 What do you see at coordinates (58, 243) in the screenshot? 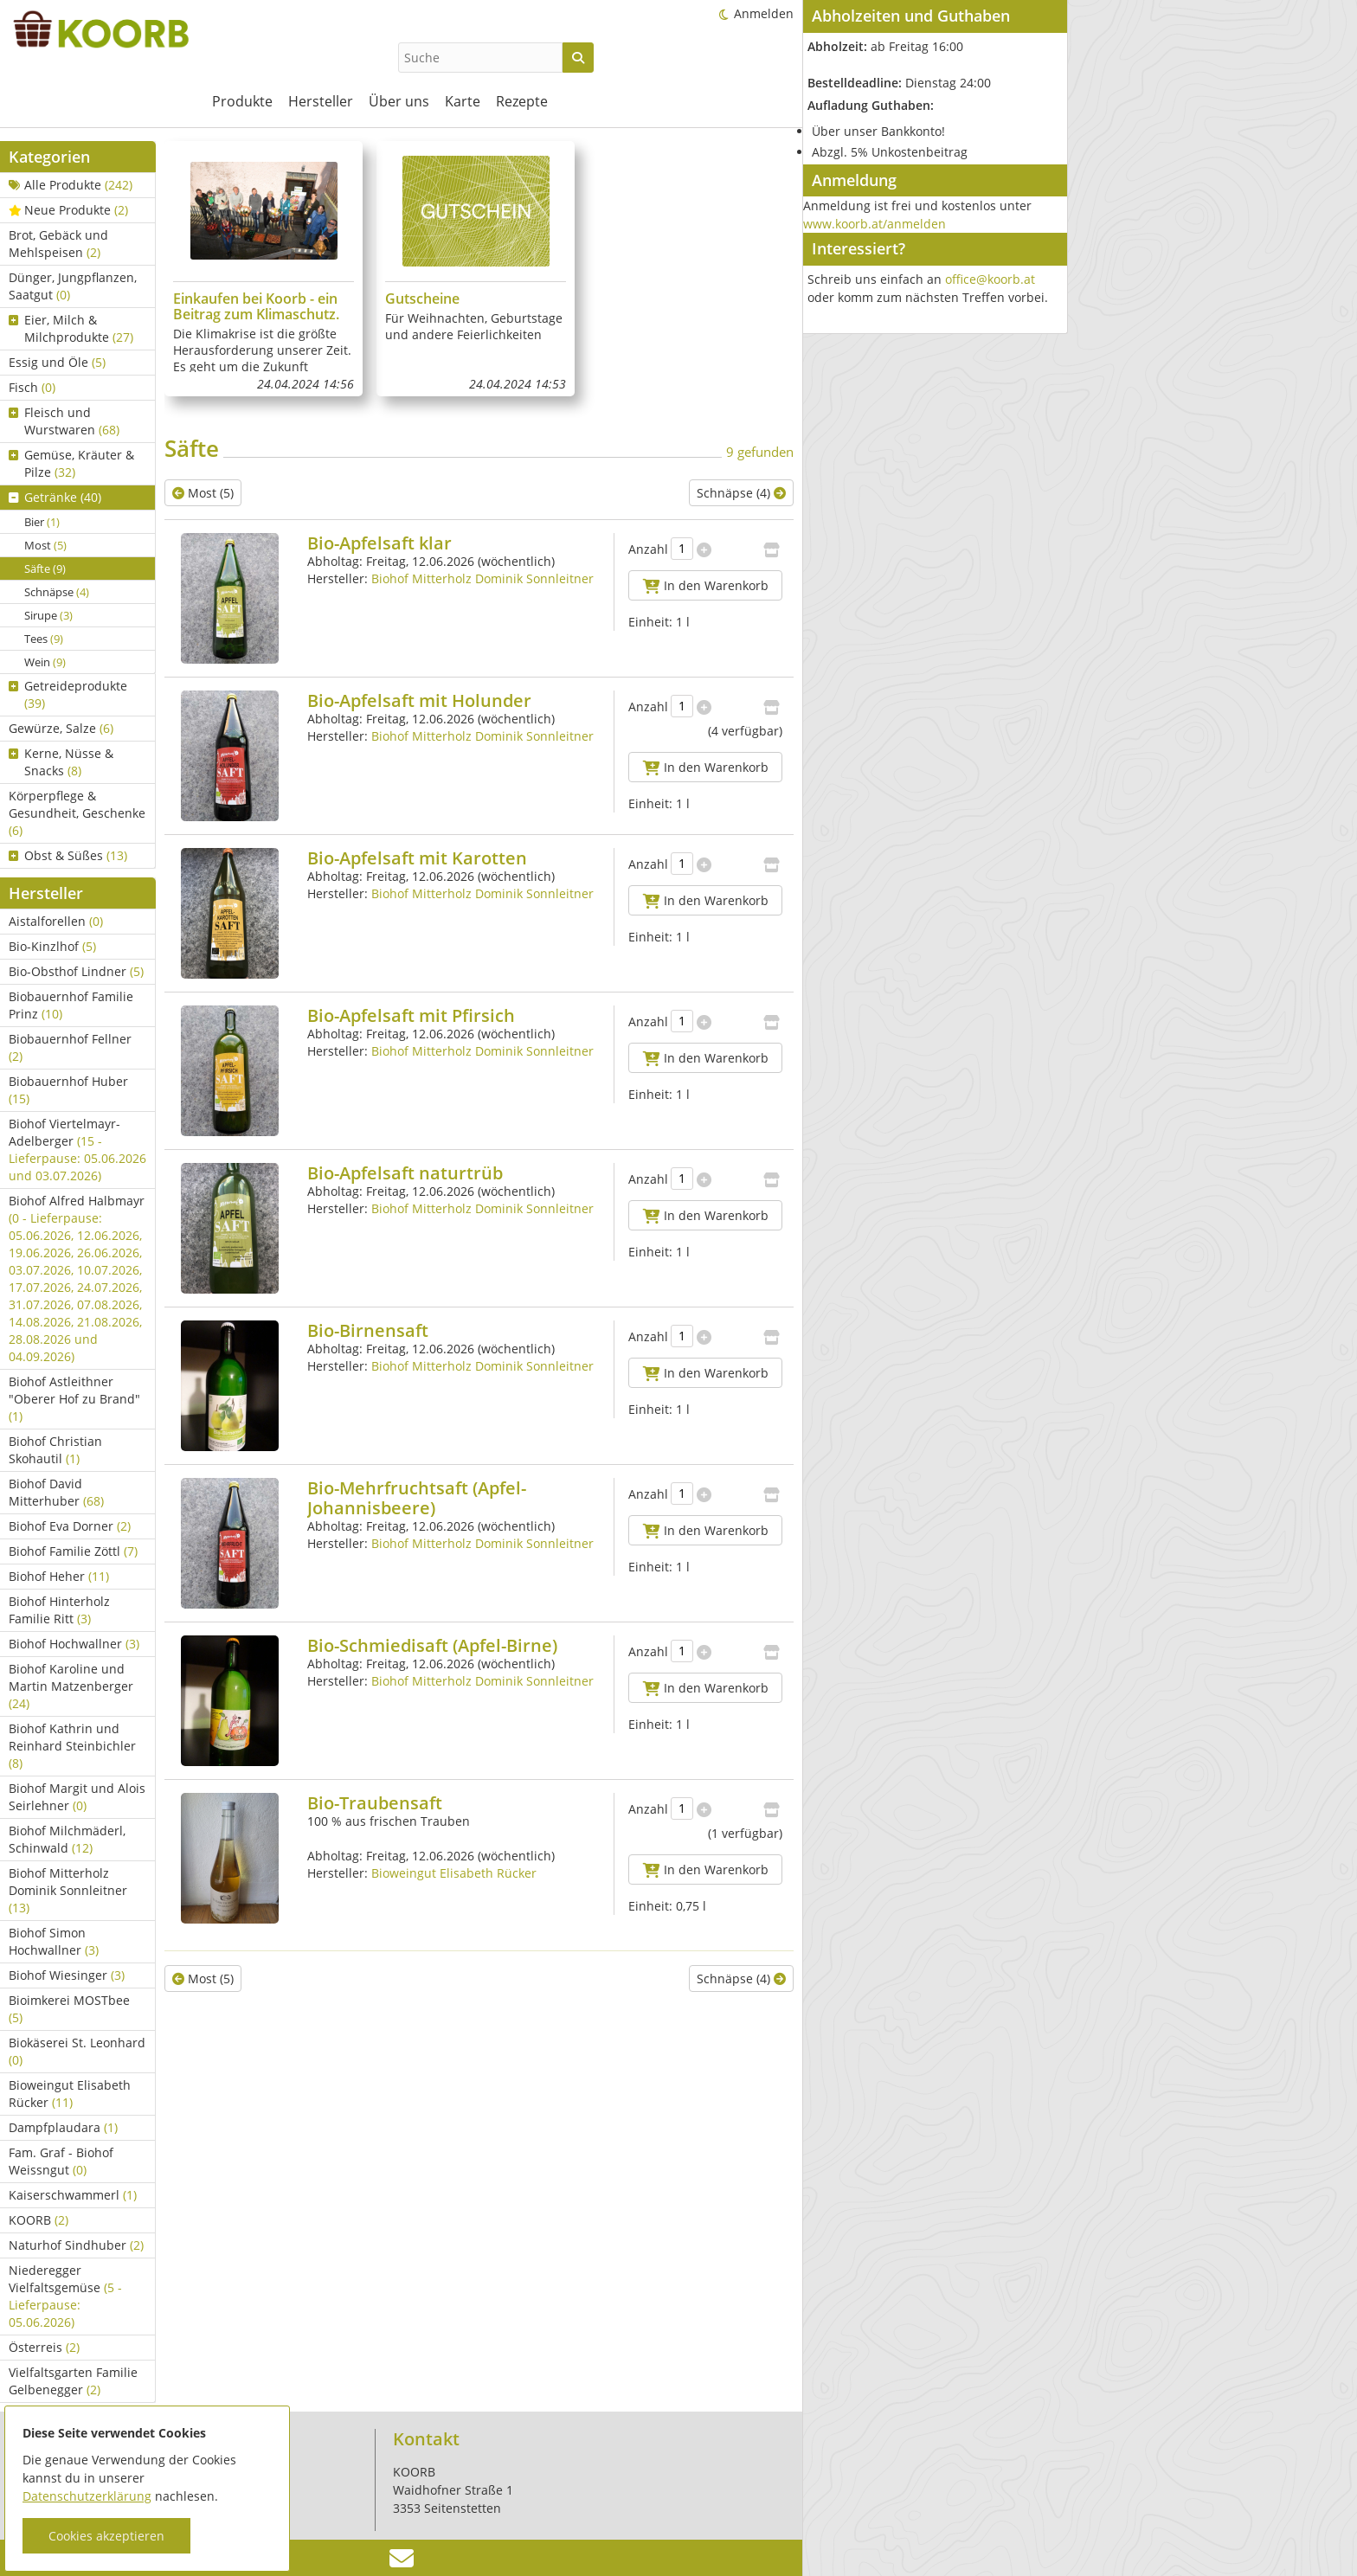
I see `Brot, Gebäck und Mehlspeisen` at bounding box center [58, 243].